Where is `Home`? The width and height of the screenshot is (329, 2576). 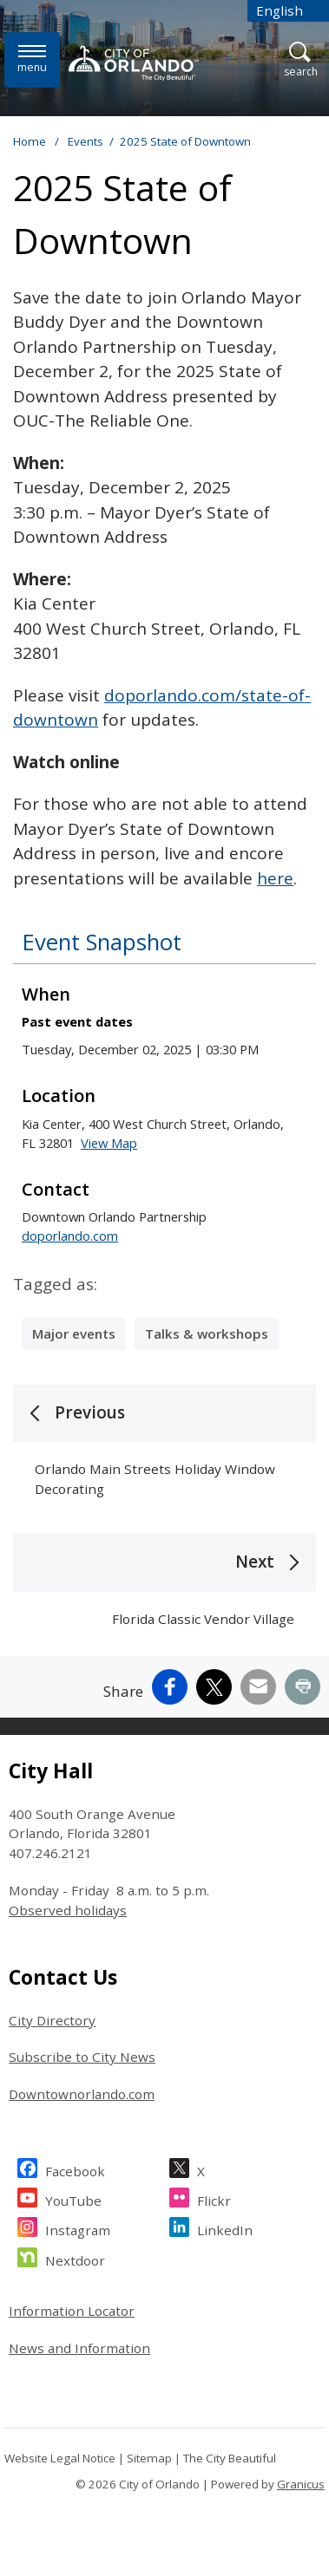 Home is located at coordinates (29, 141).